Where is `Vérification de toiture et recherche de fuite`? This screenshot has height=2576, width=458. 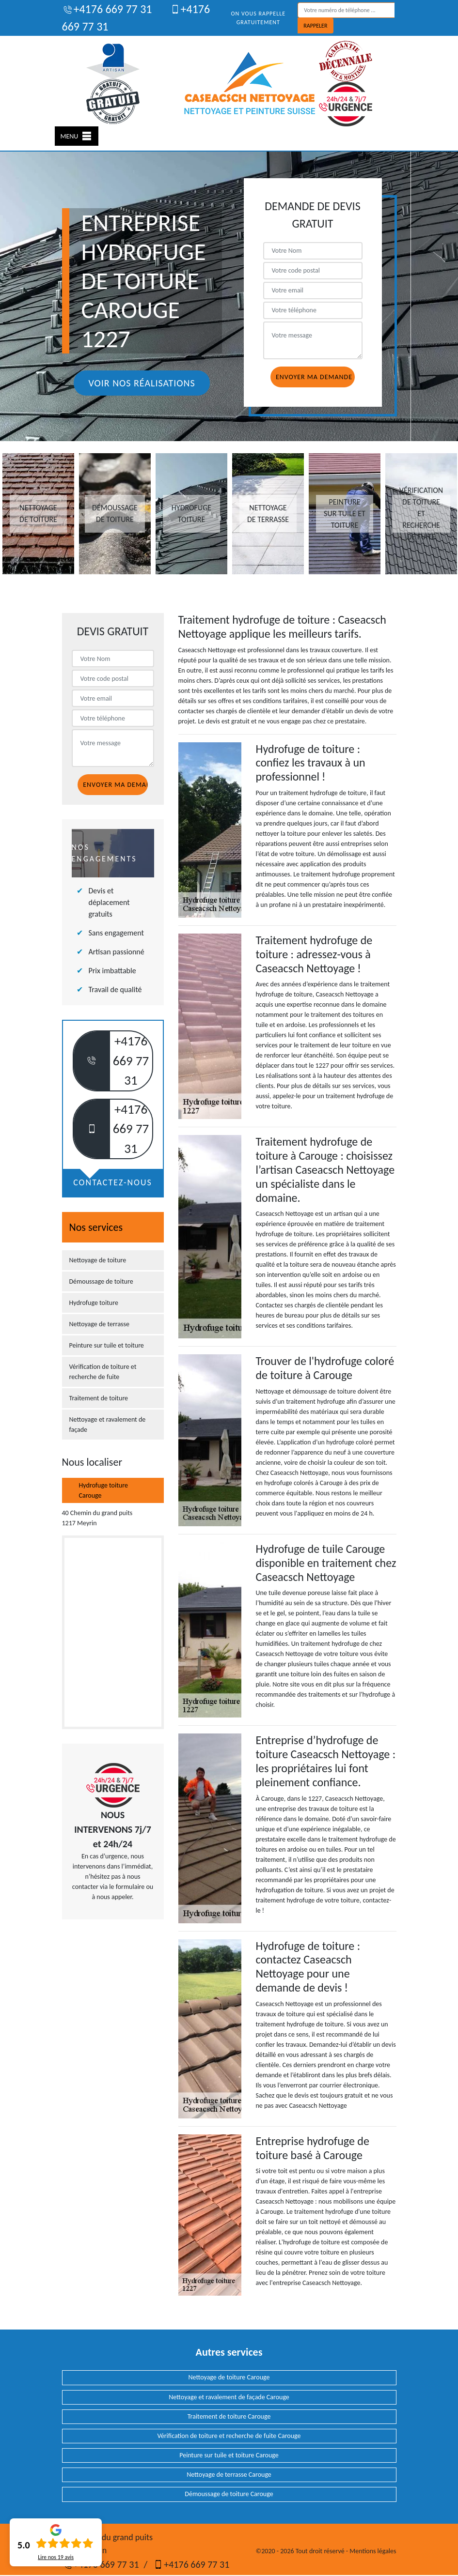 Vérification de toiture et recherche de fuite is located at coordinates (103, 1372).